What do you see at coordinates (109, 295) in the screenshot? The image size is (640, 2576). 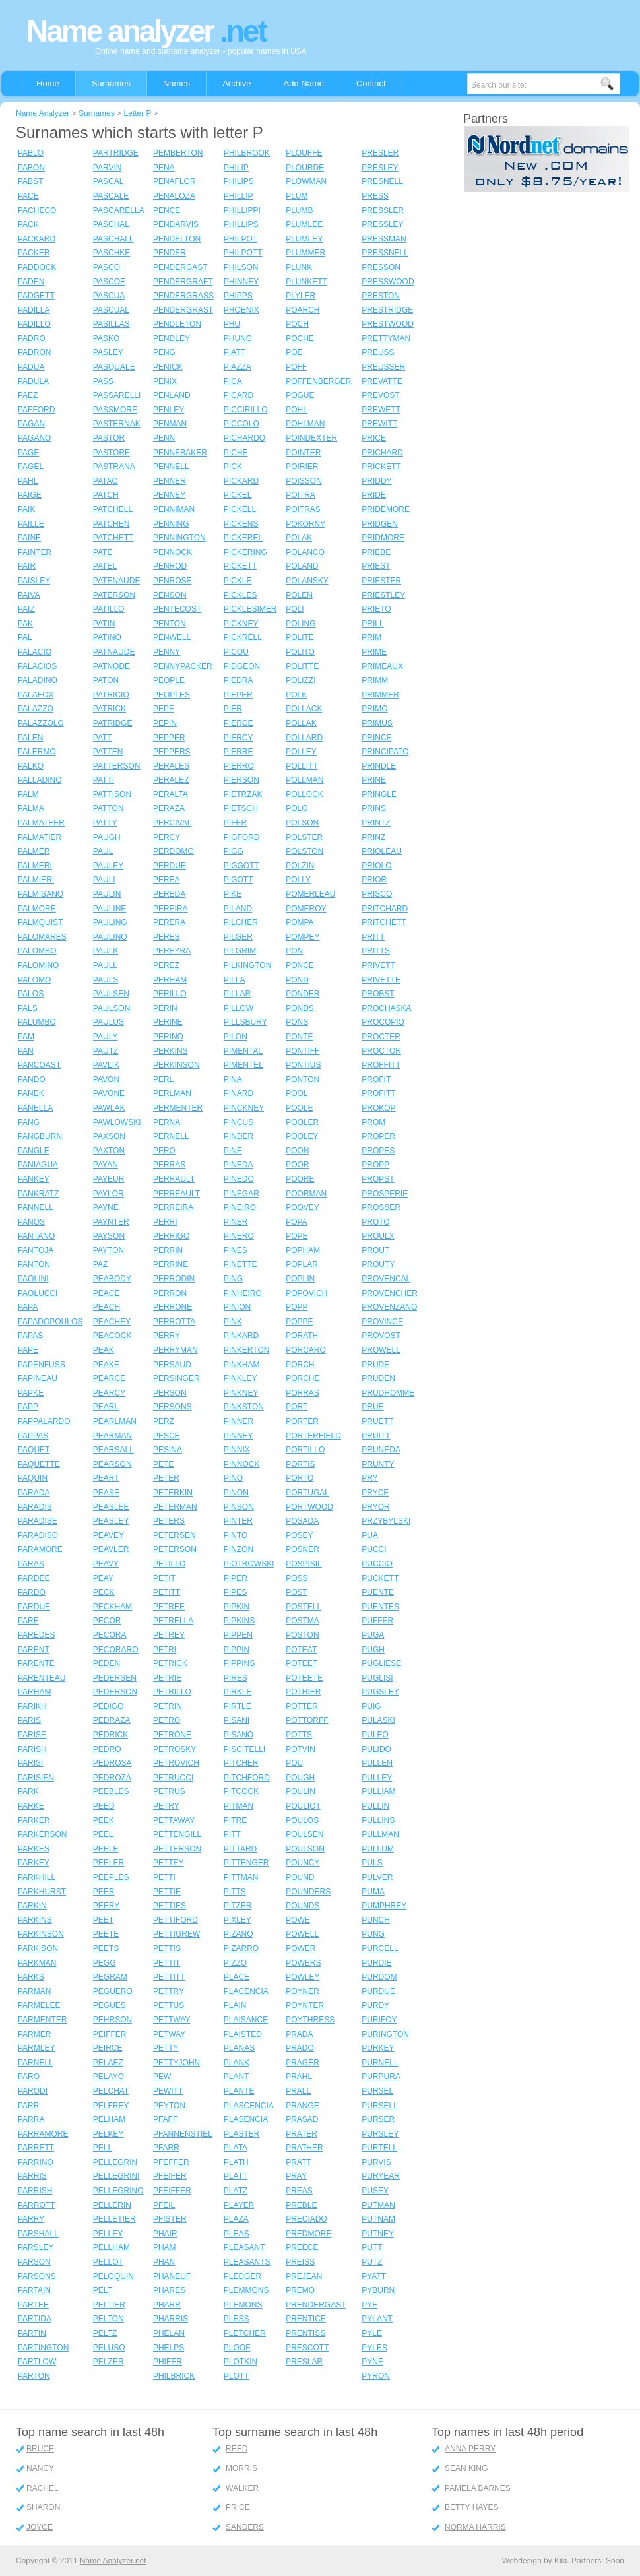 I see `PASCUA` at bounding box center [109, 295].